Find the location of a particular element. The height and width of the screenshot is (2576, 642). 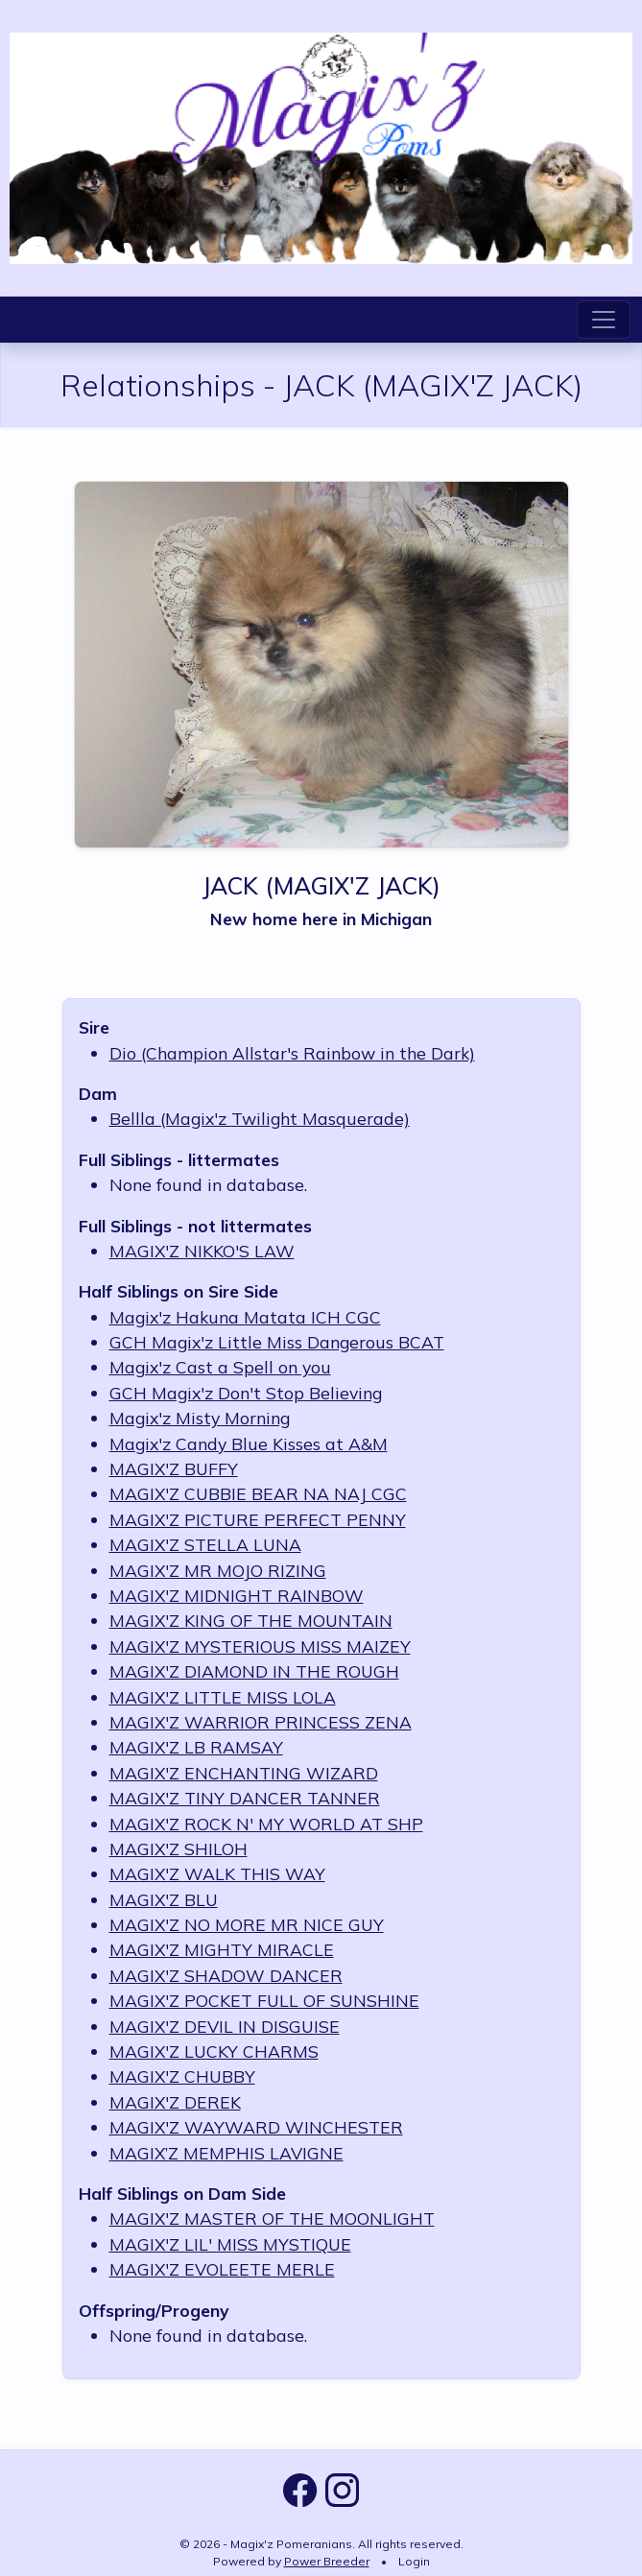

MAGIX'Z SHADOW DANCER is located at coordinates (226, 1975).